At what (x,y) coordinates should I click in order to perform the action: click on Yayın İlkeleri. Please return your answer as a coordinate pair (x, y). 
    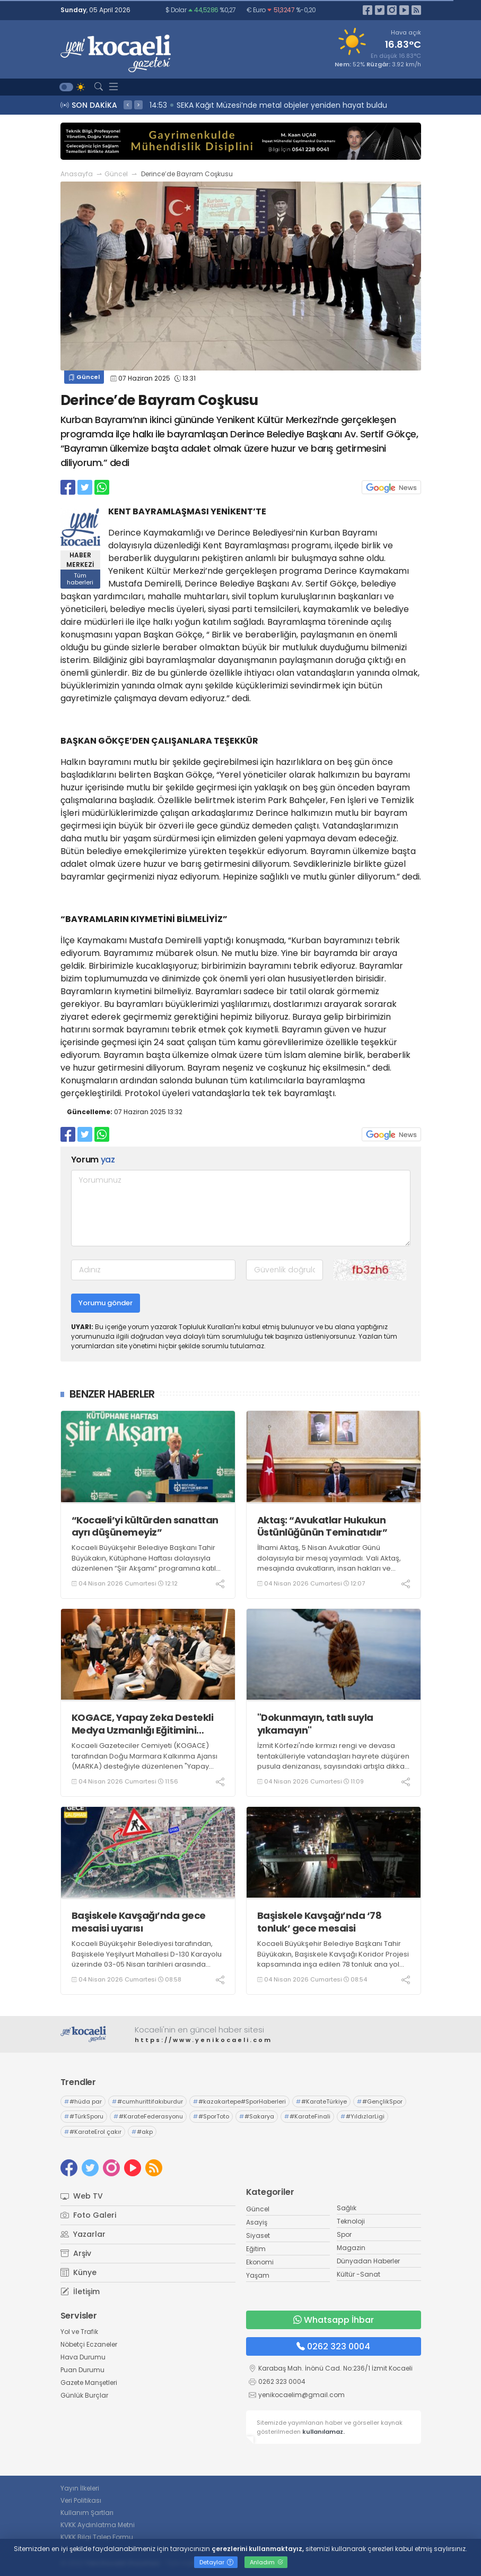
    Looking at the image, I should click on (79, 2488).